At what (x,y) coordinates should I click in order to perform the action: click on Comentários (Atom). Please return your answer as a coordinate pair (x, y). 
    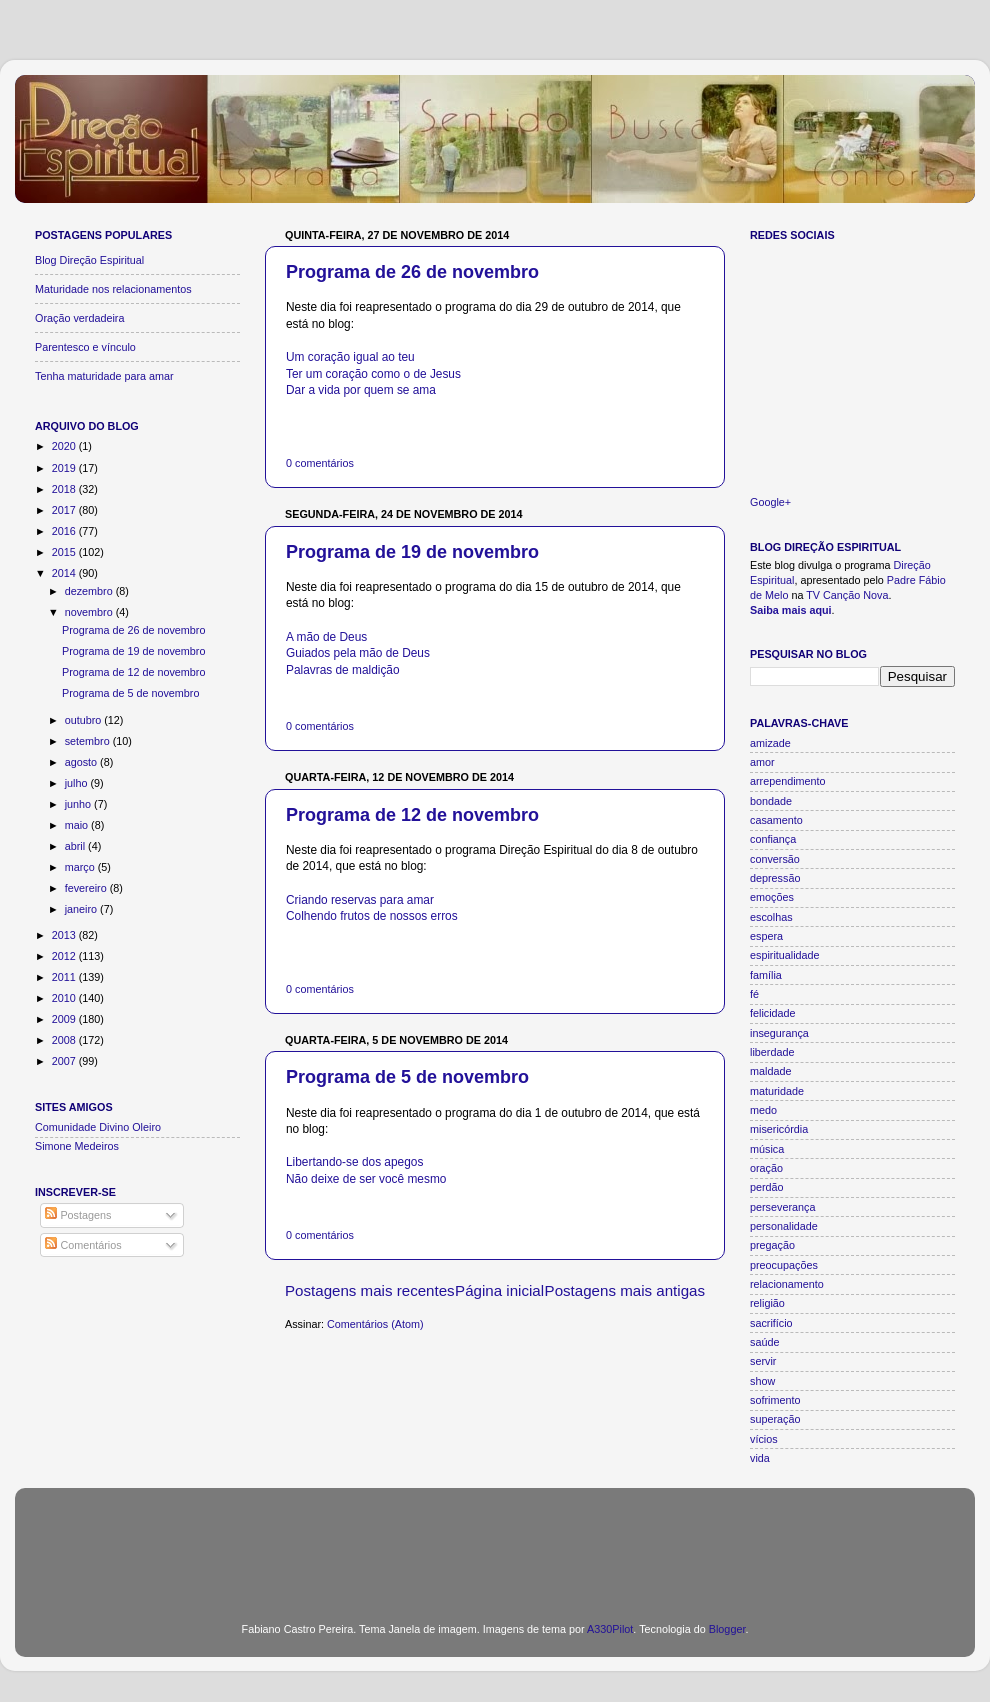
    Looking at the image, I should click on (375, 1324).